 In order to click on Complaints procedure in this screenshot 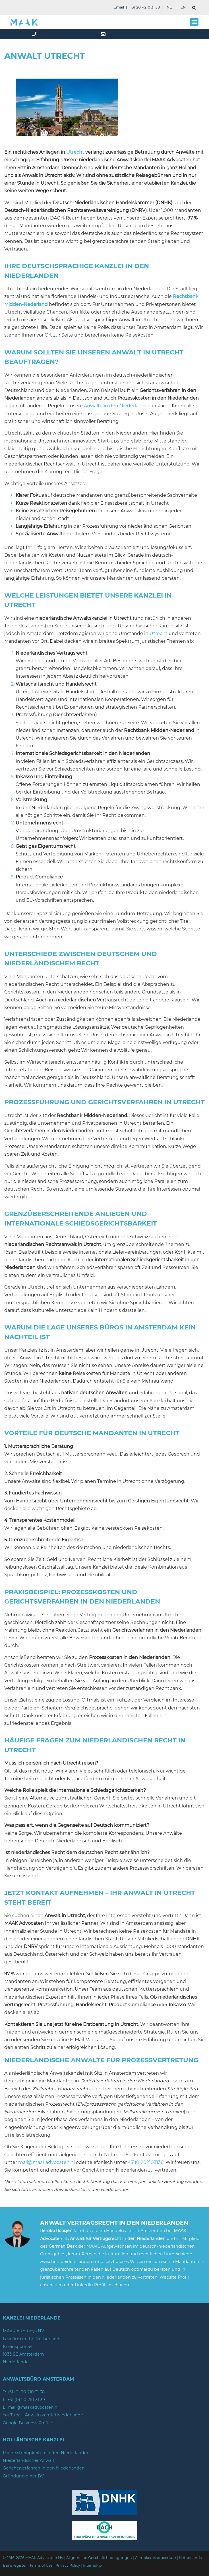, I will do `click(155, 2558)`.